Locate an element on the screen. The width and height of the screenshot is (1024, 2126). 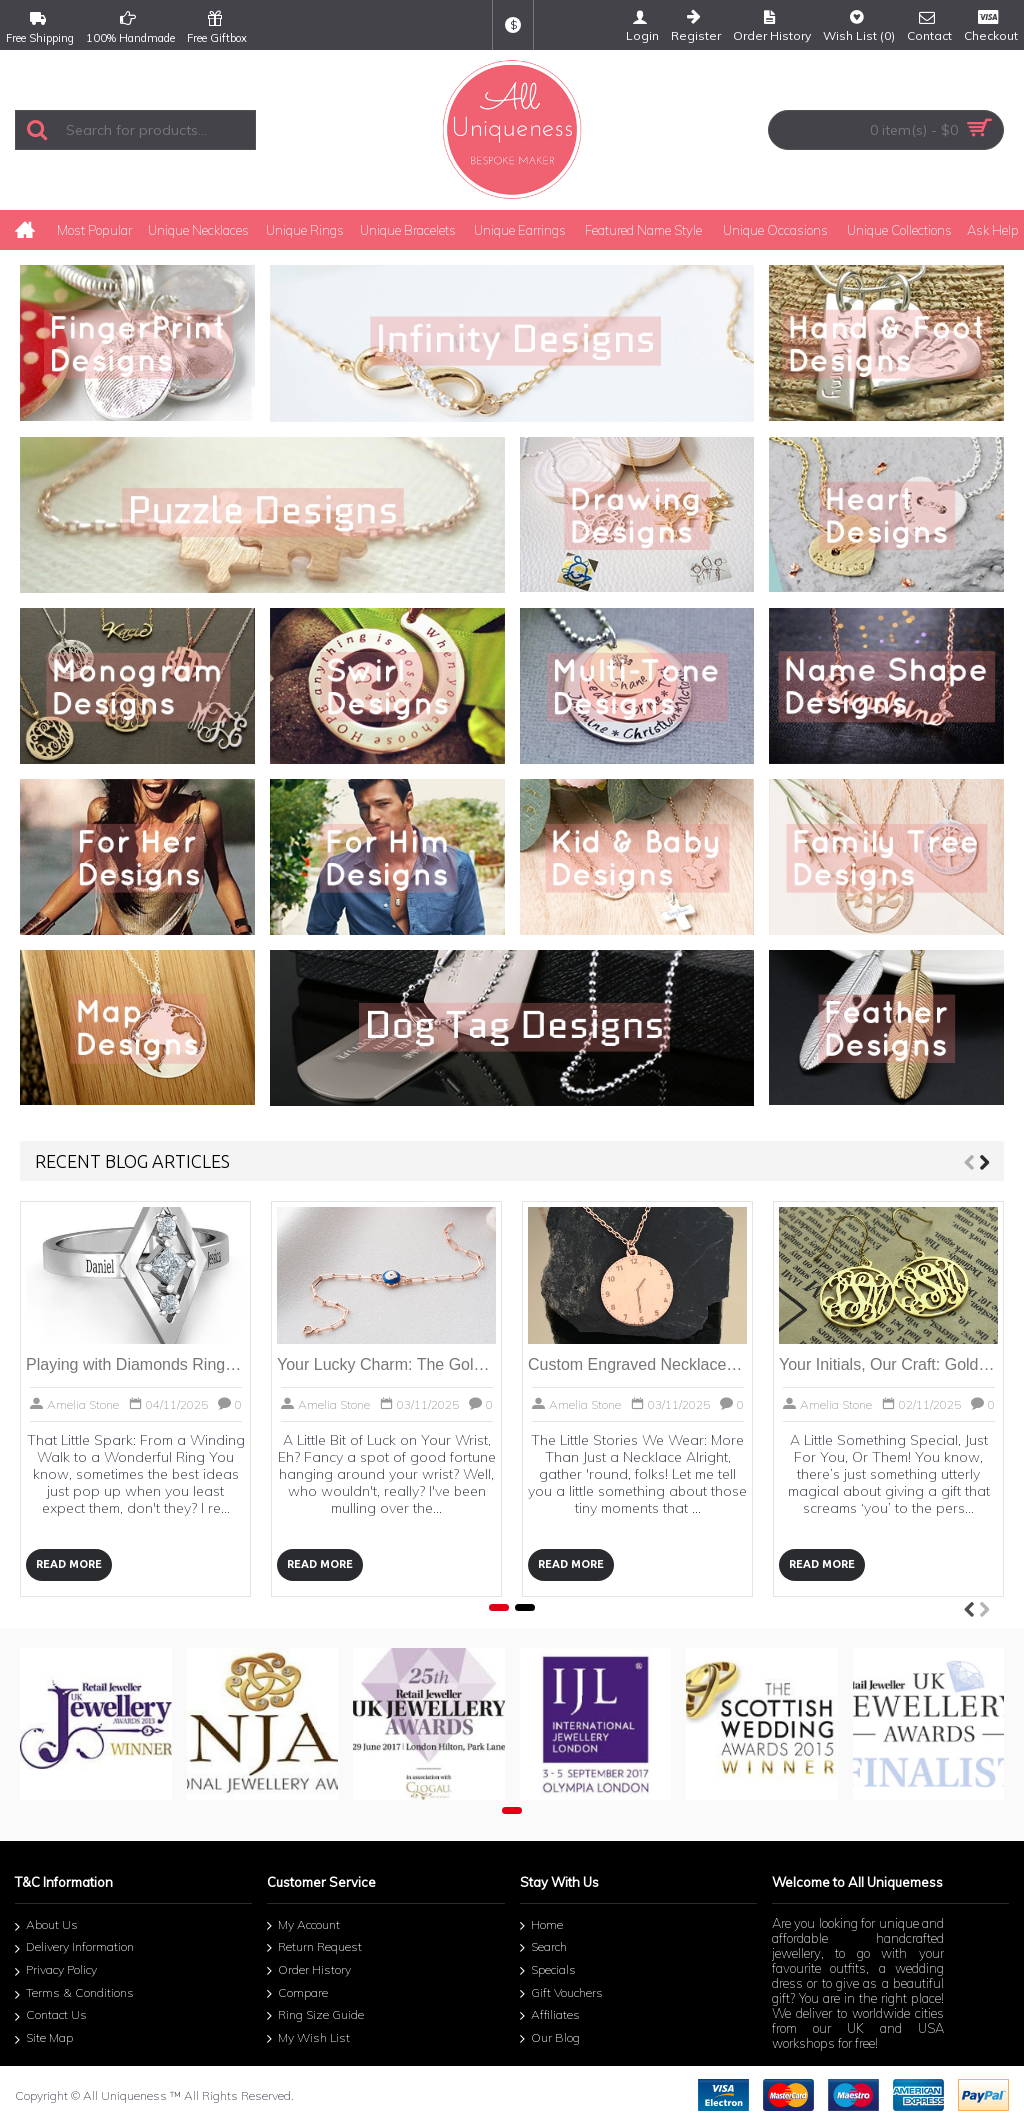
Read More is located at coordinates (69, 1564).